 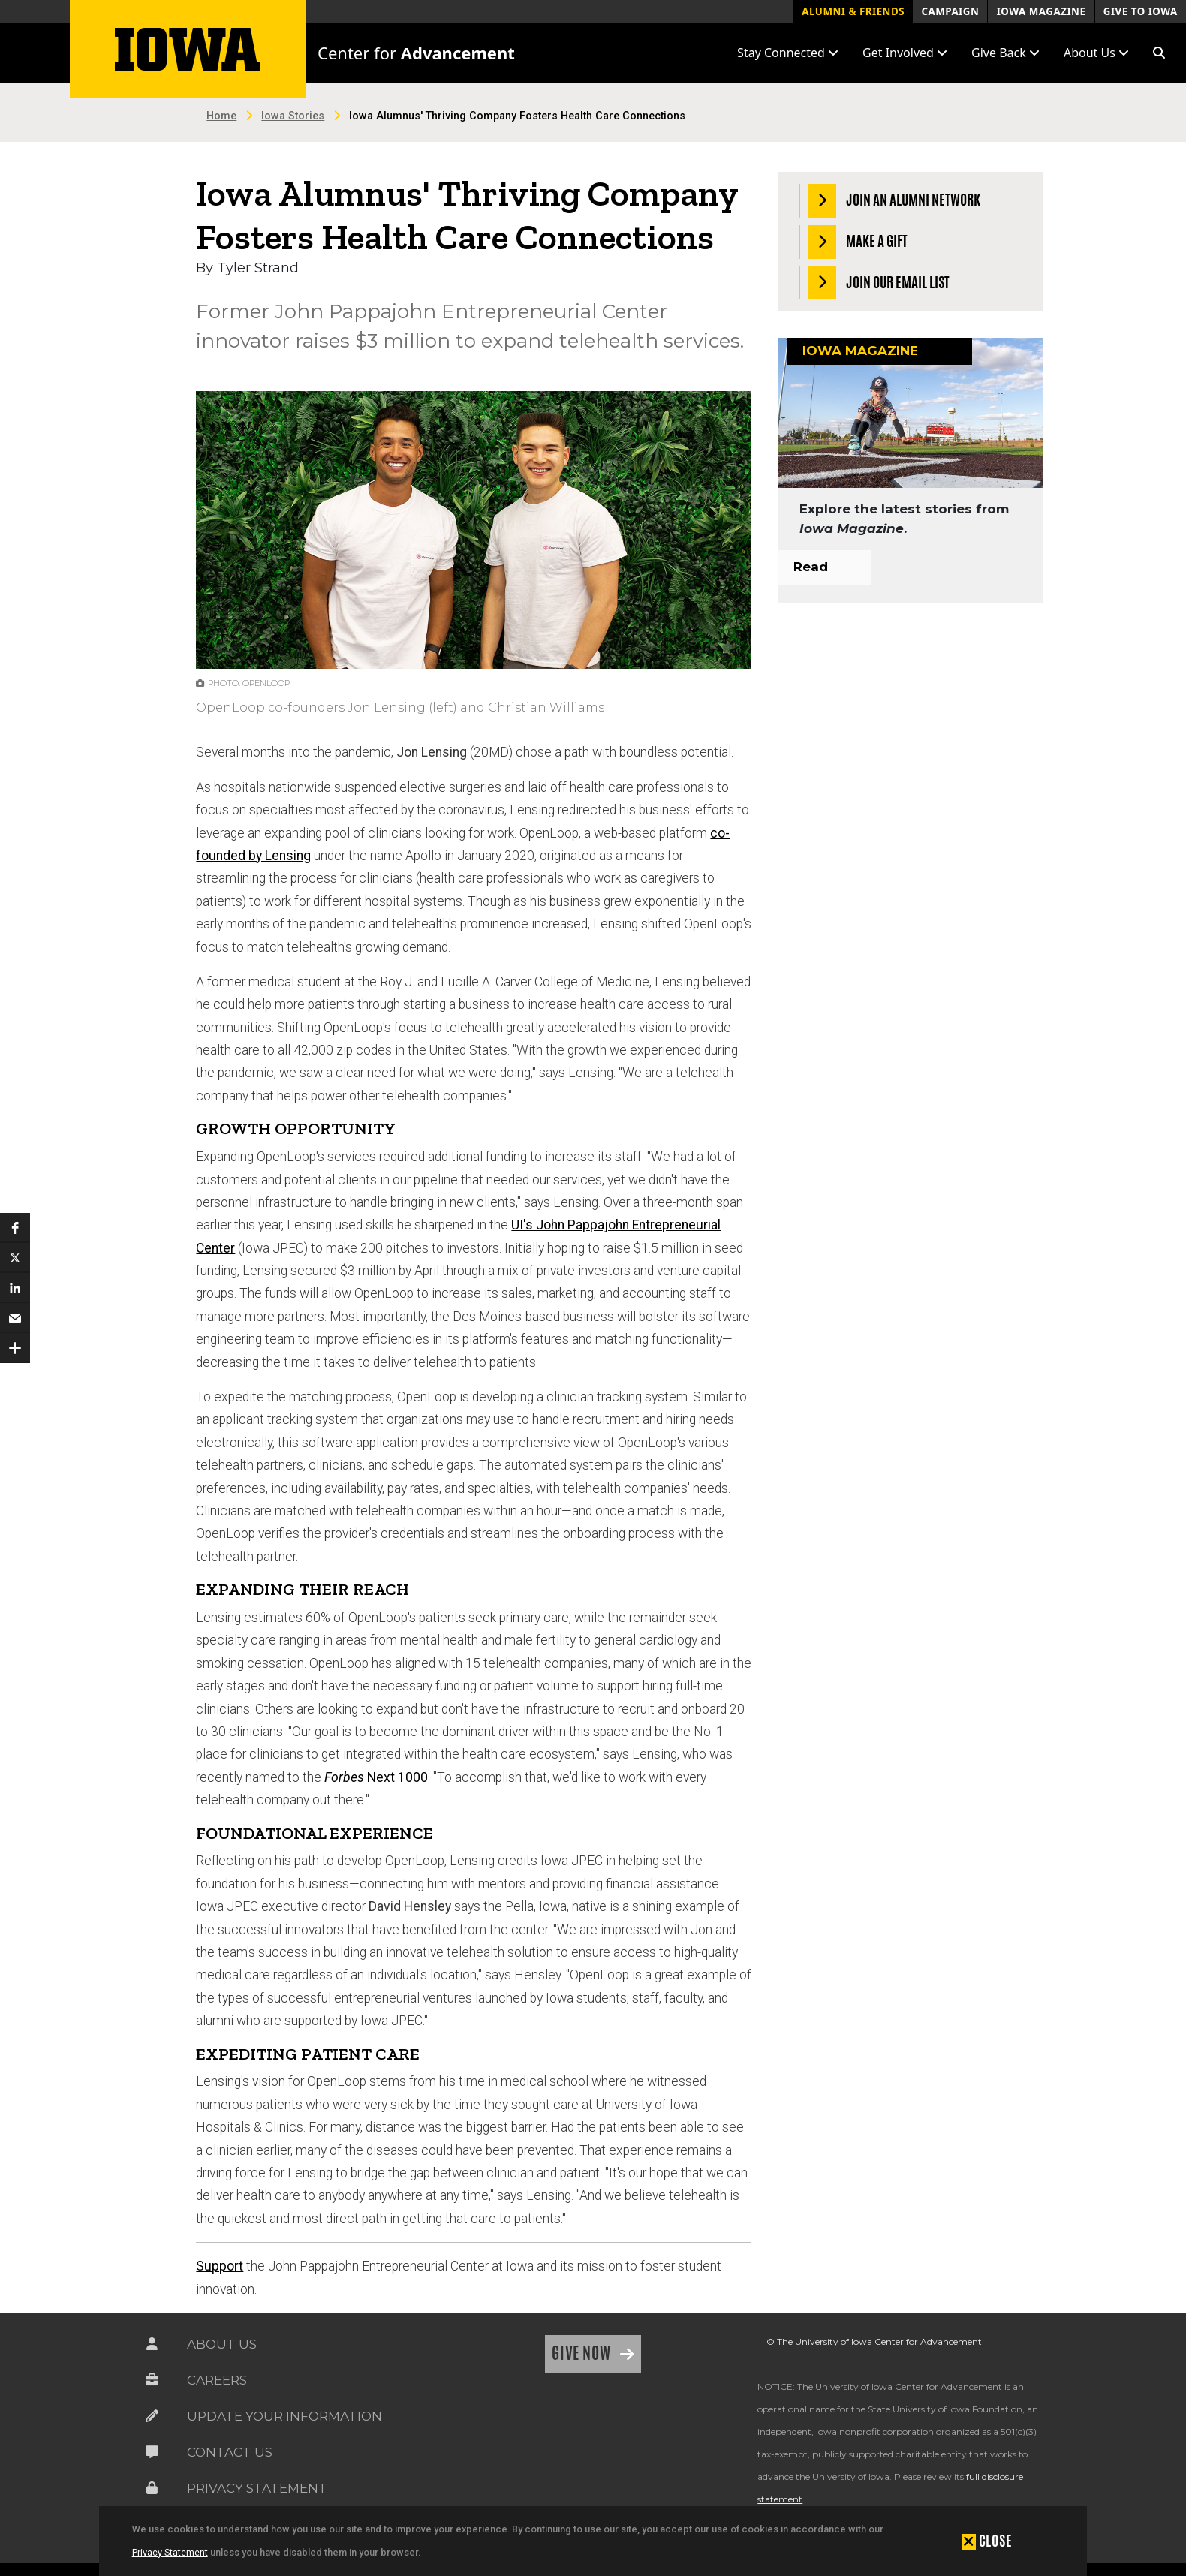 What do you see at coordinates (950, 11) in the screenshot?
I see `Campaign` at bounding box center [950, 11].